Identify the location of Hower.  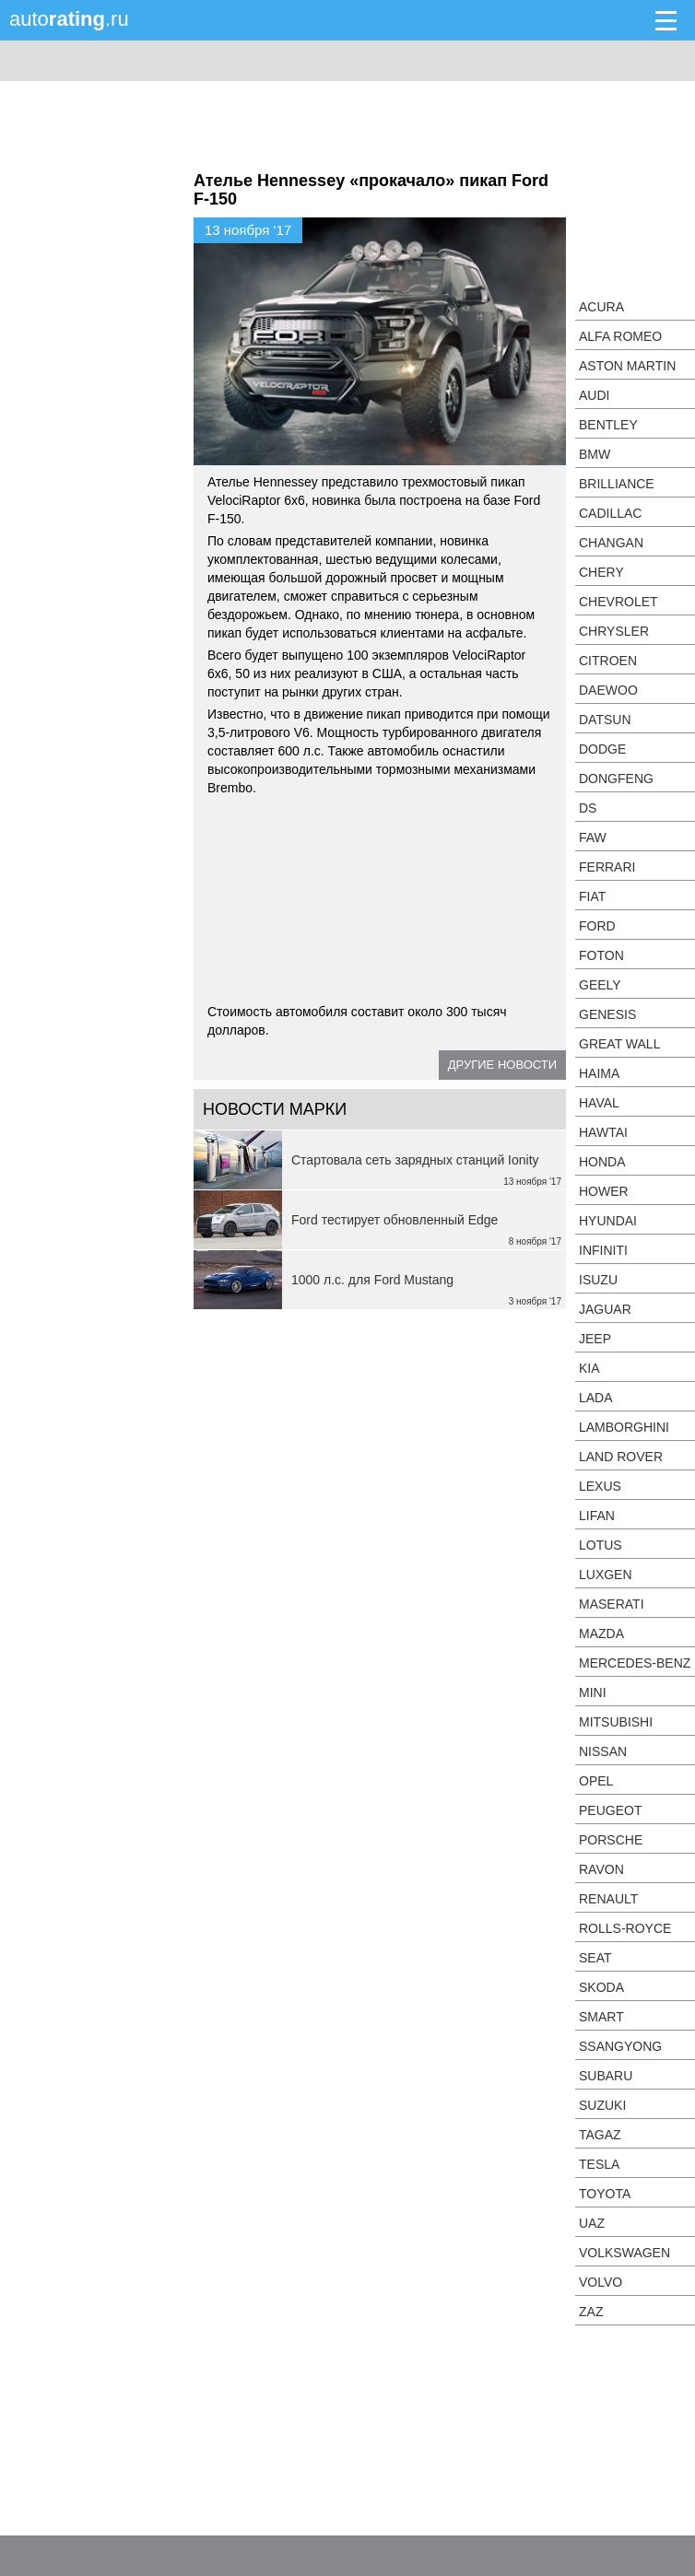
(604, 1191).